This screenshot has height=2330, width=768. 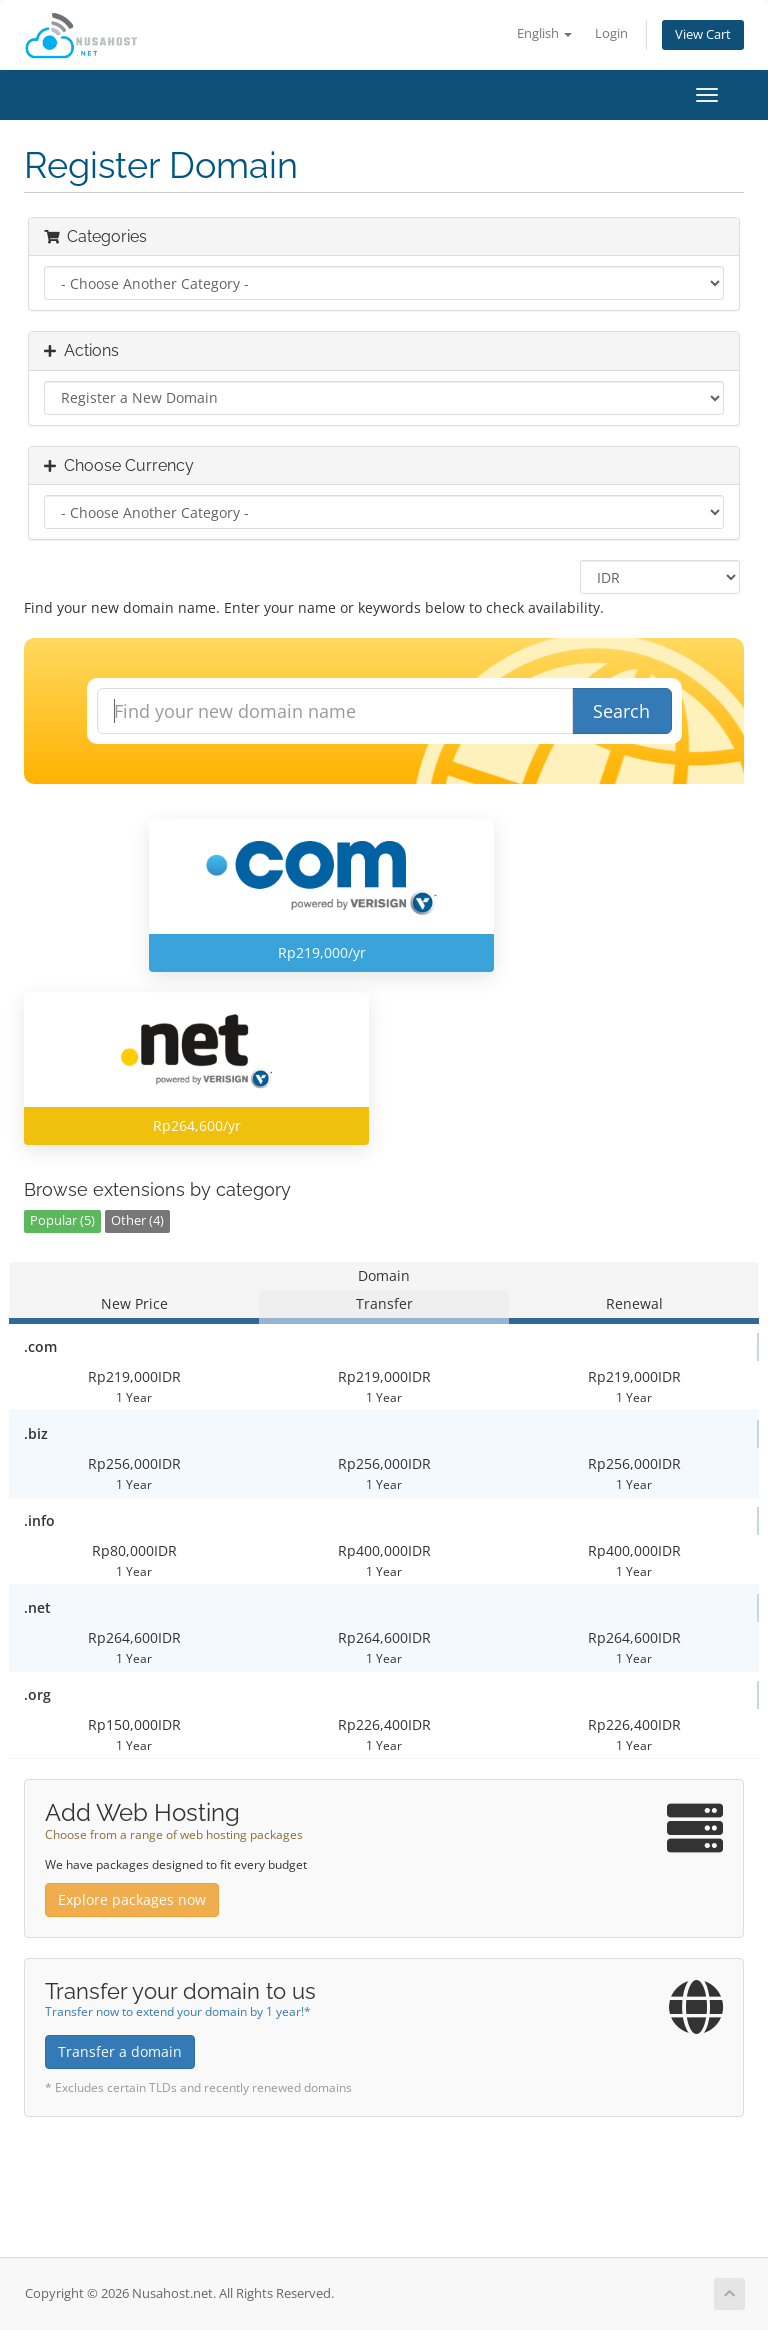 I want to click on English, so click(x=544, y=33).